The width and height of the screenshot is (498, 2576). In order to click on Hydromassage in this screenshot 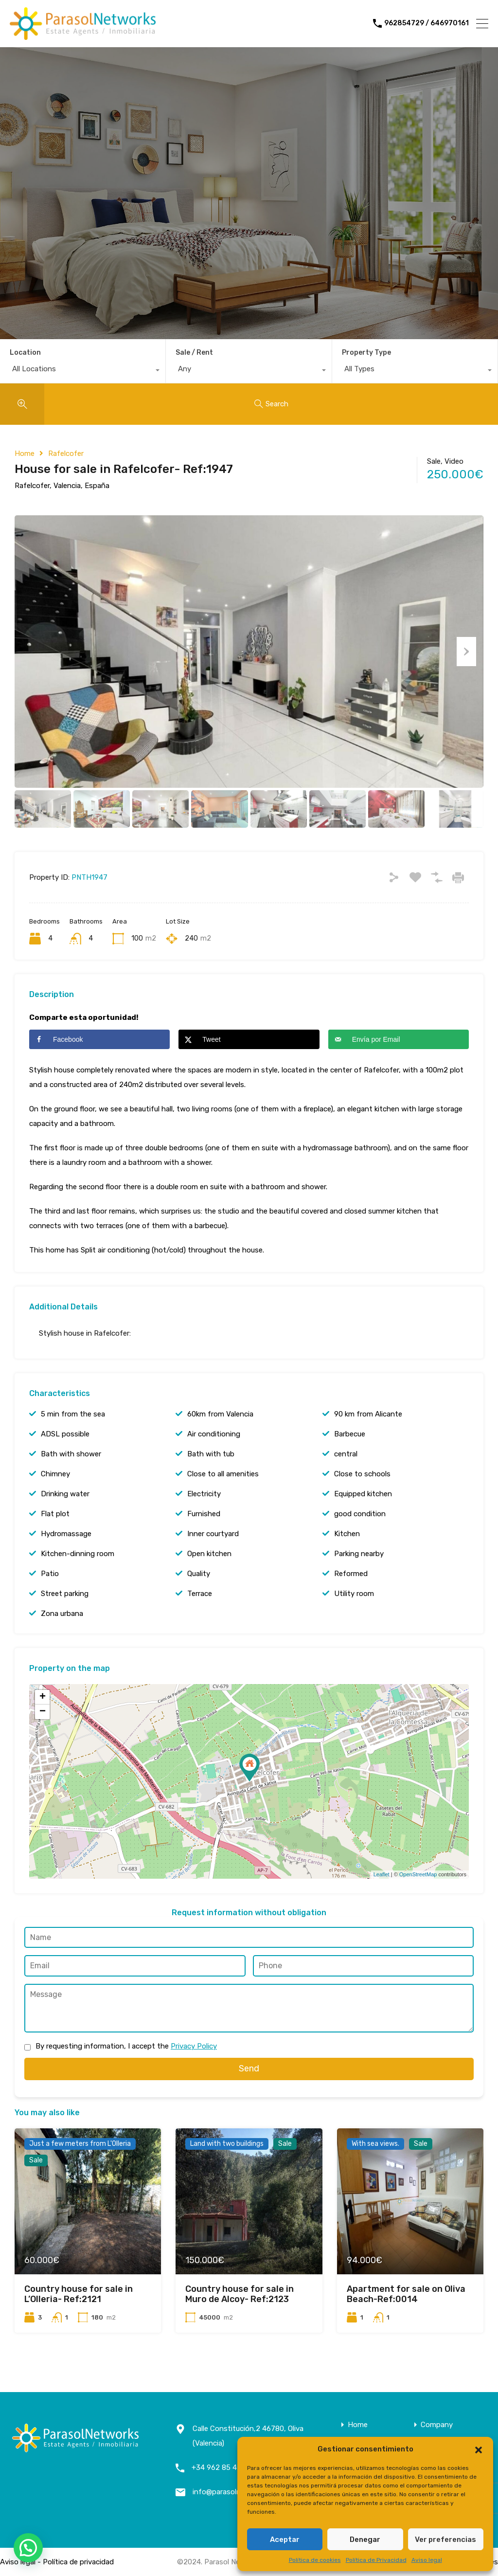, I will do `click(66, 1533)`.